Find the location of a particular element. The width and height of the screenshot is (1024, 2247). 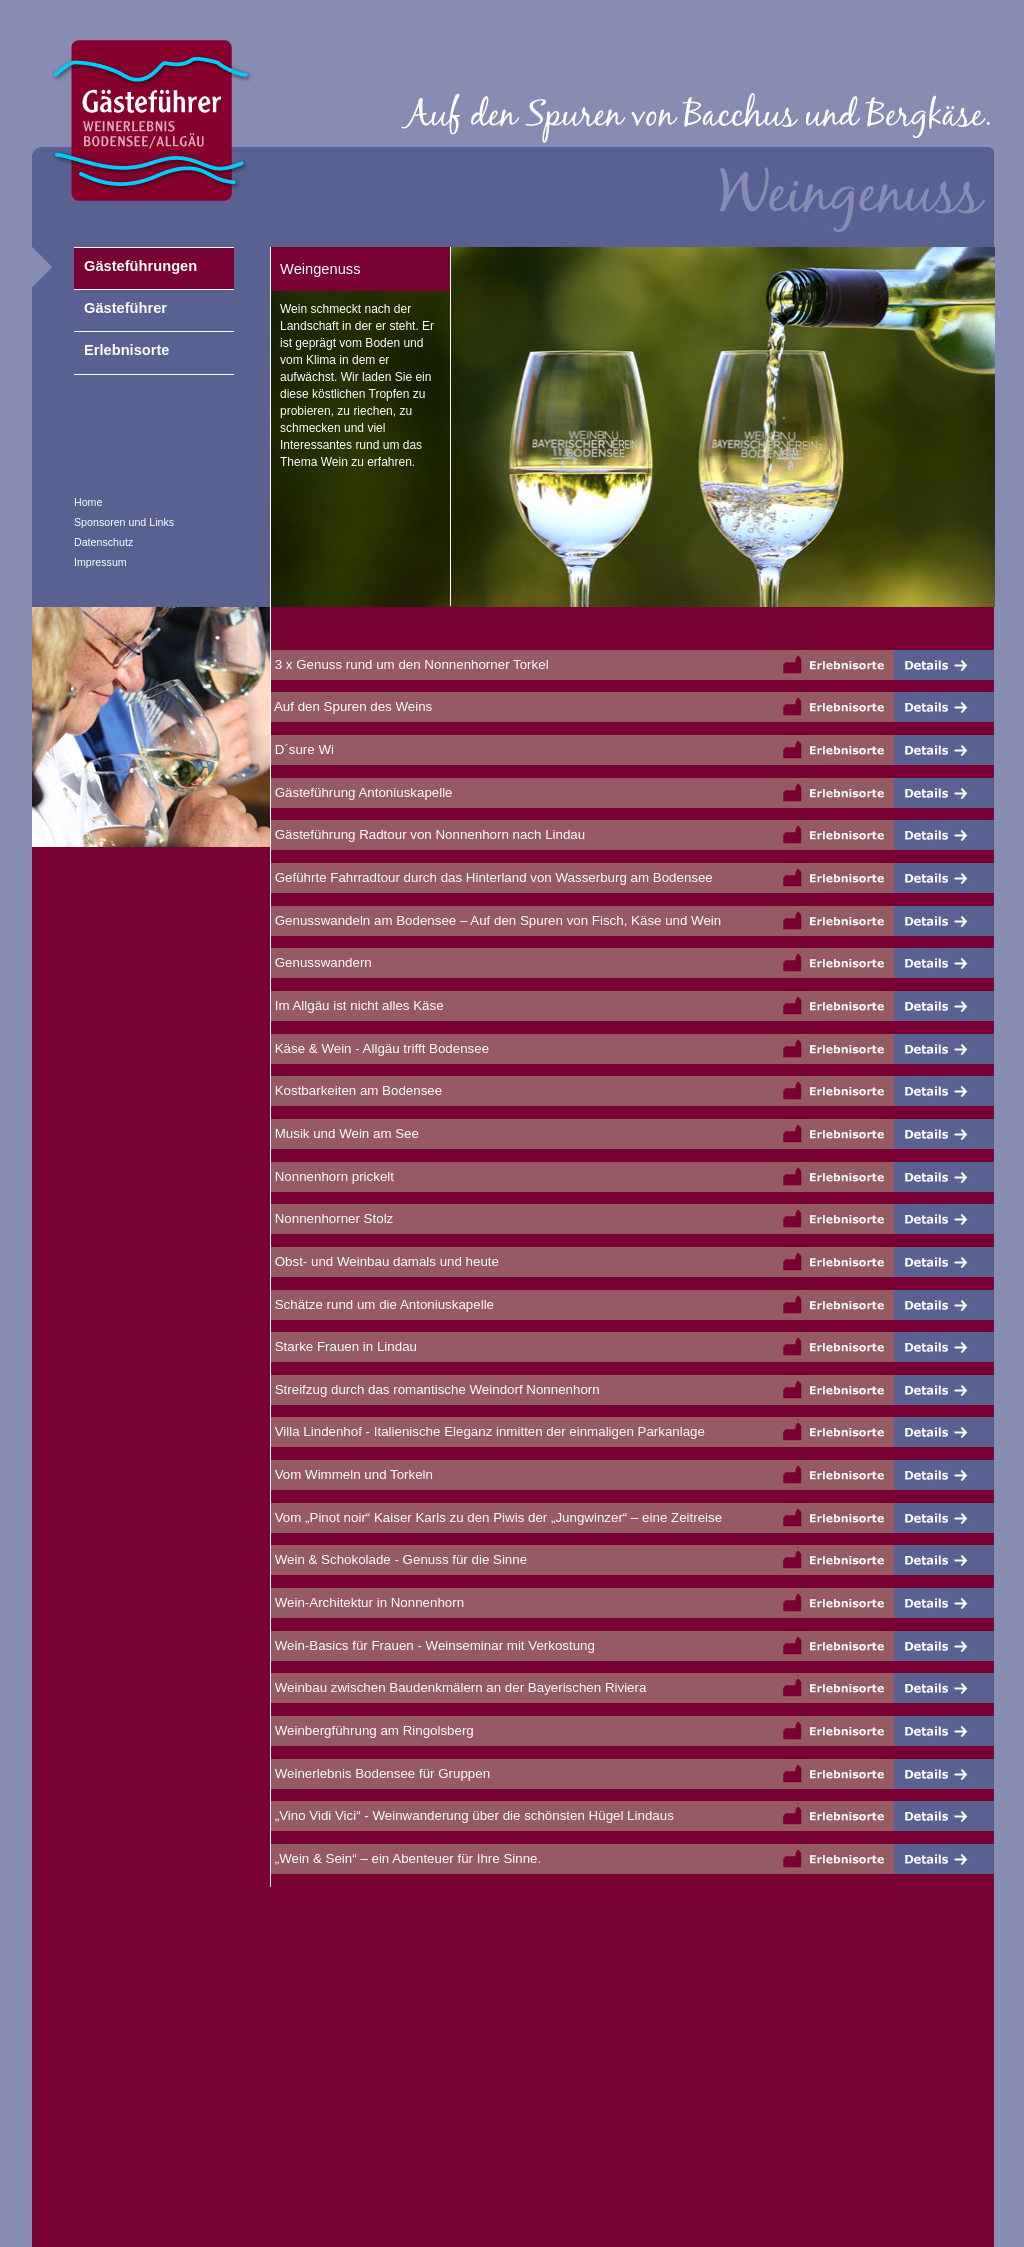

Streifzug durch das romantische Weindorf Nonnenhorn is located at coordinates (435, 1389).